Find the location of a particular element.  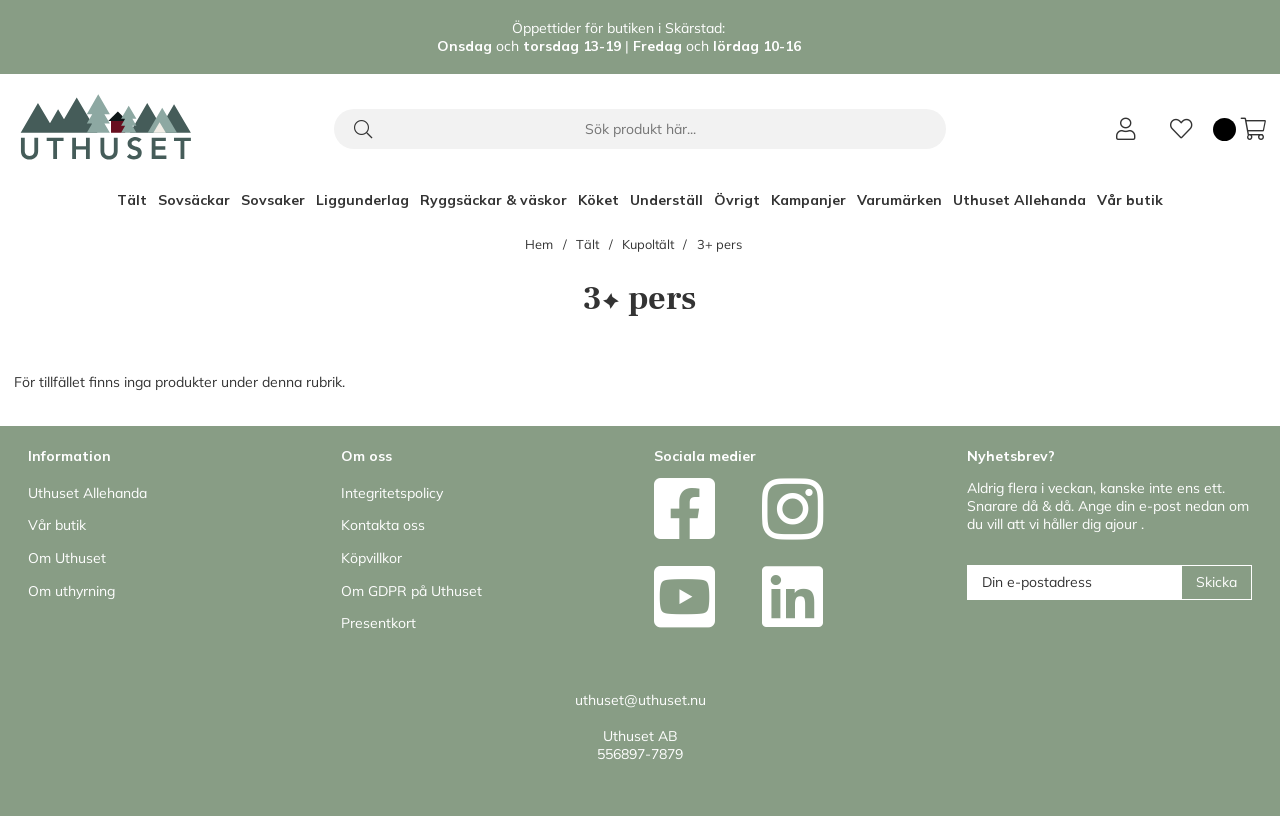

Kampanjer is located at coordinates (808, 200).